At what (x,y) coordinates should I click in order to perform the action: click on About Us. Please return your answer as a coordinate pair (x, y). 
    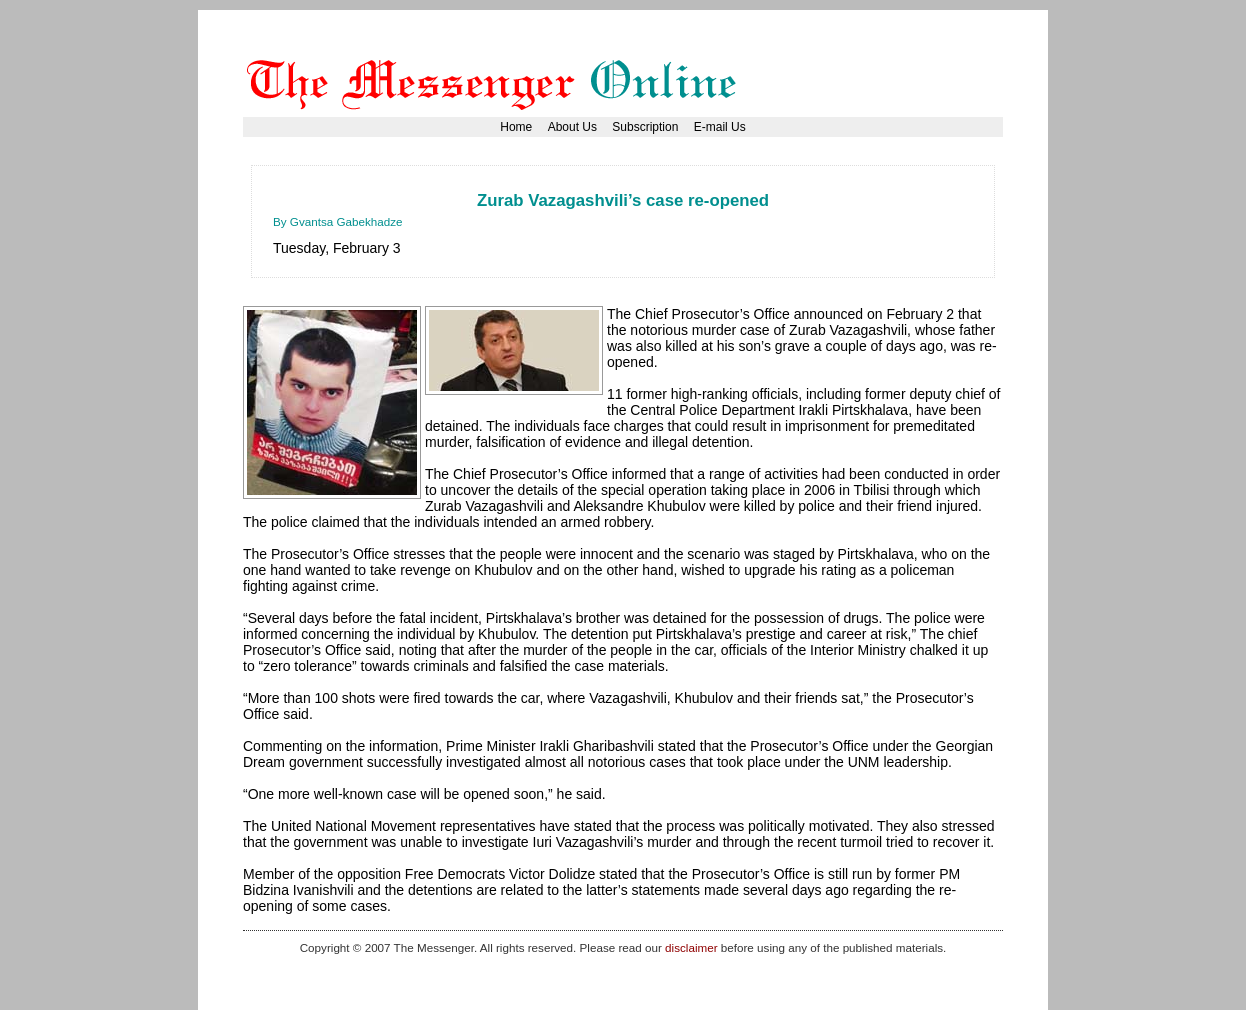
    Looking at the image, I should click on (572, 127).